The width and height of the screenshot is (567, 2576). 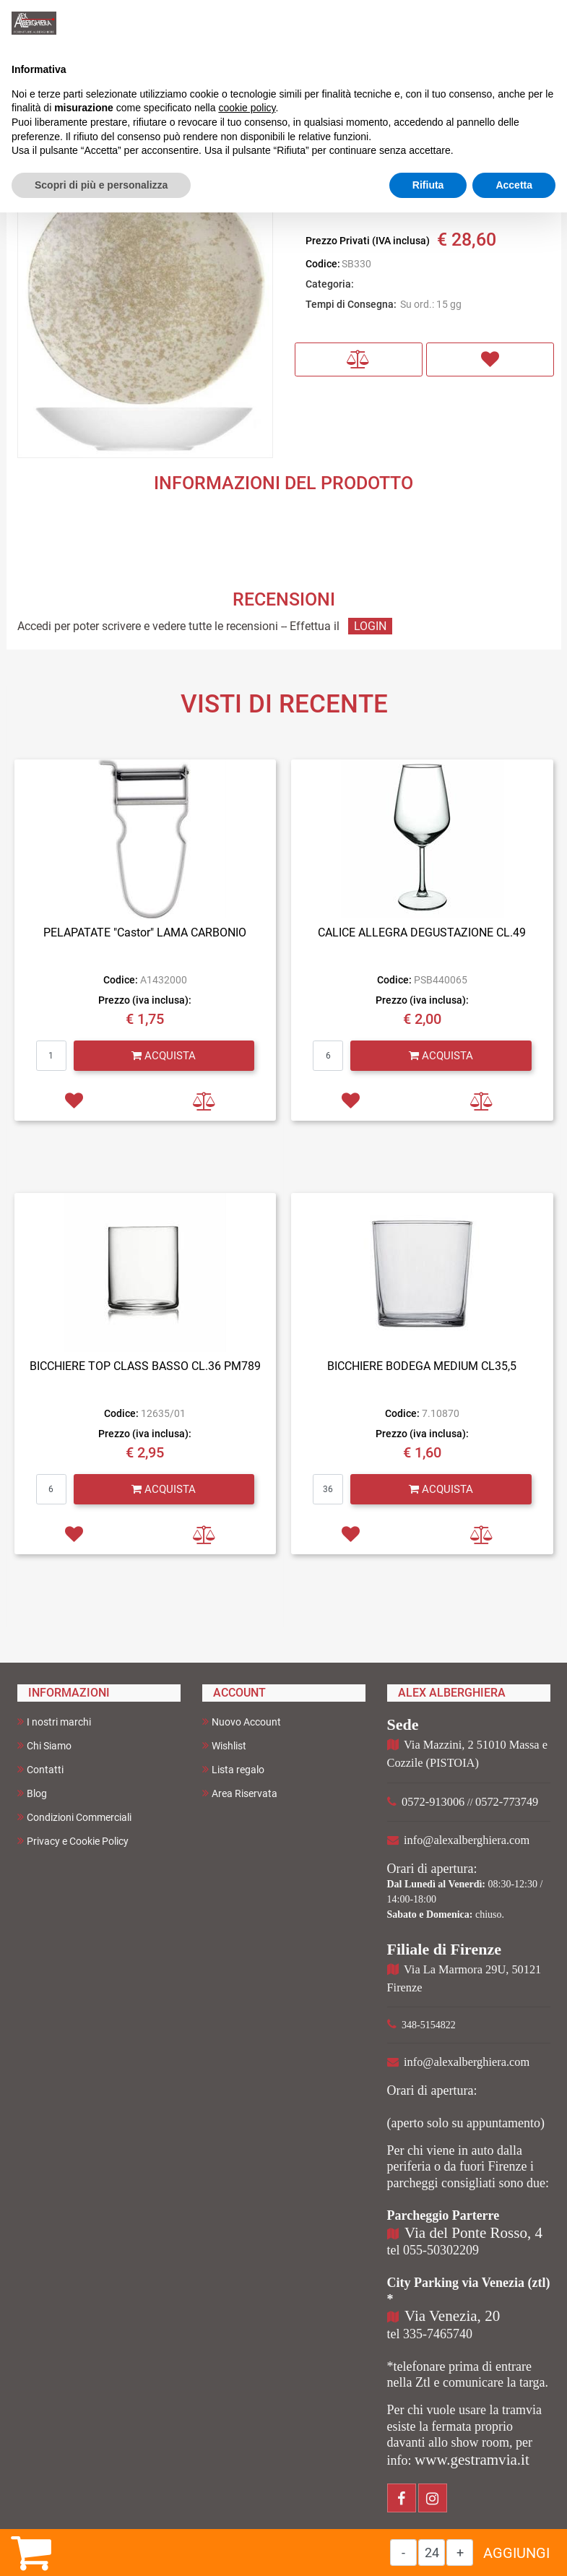 I want to click on Area Riservata [menuitem], so click(x=239, y=1793).